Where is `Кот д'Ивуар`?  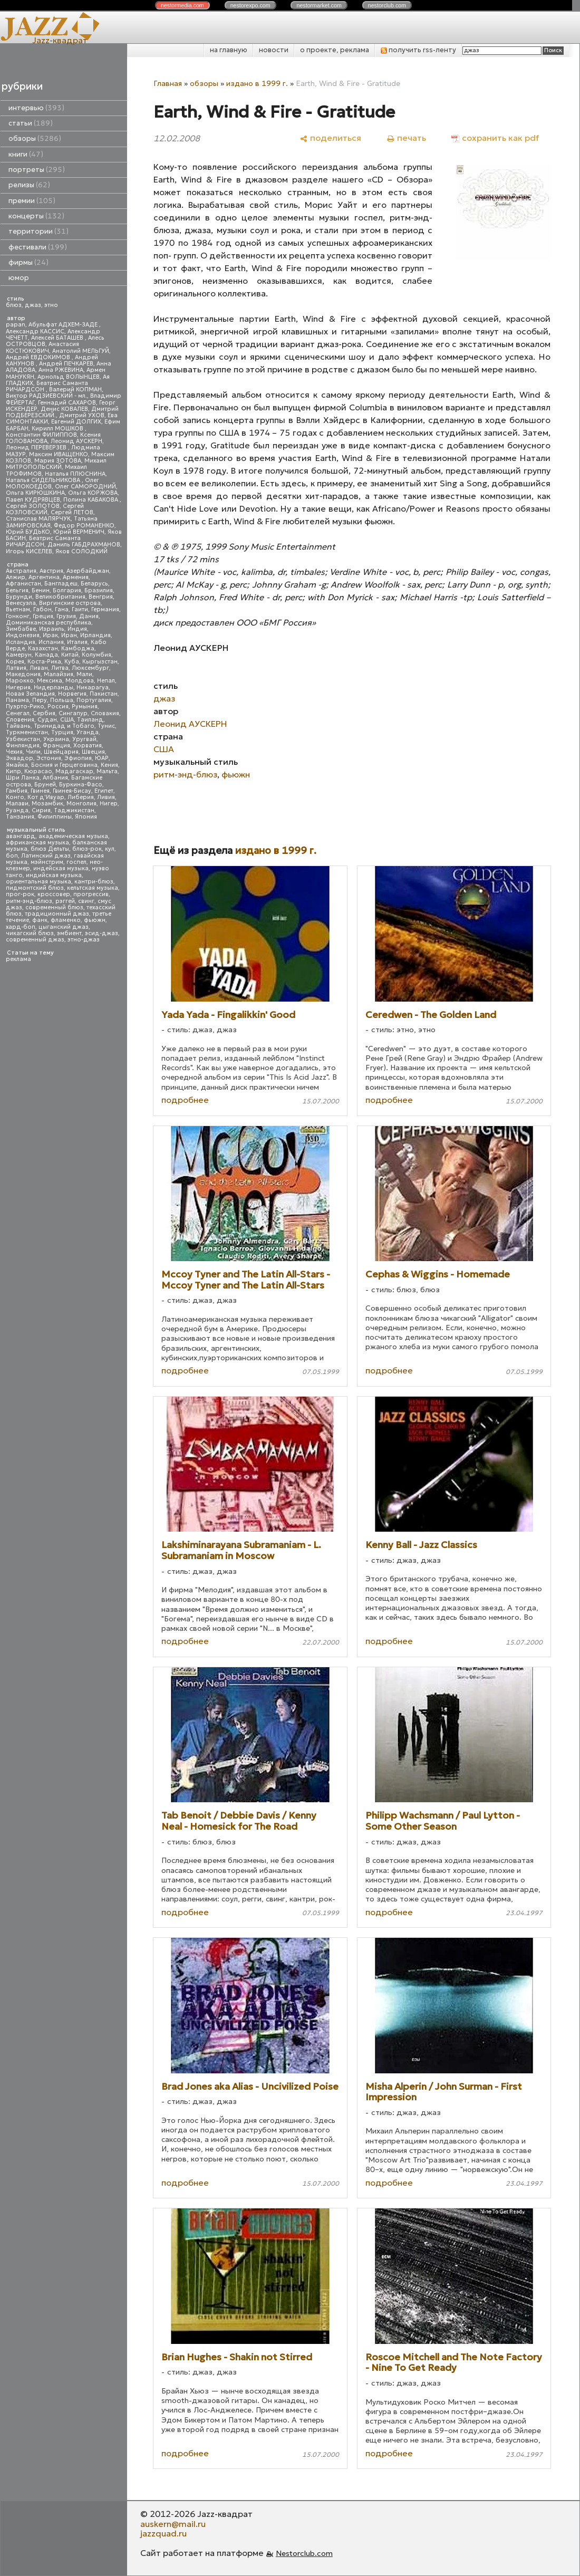
Кот д'Ивуар is located at coordinates (45, 797).